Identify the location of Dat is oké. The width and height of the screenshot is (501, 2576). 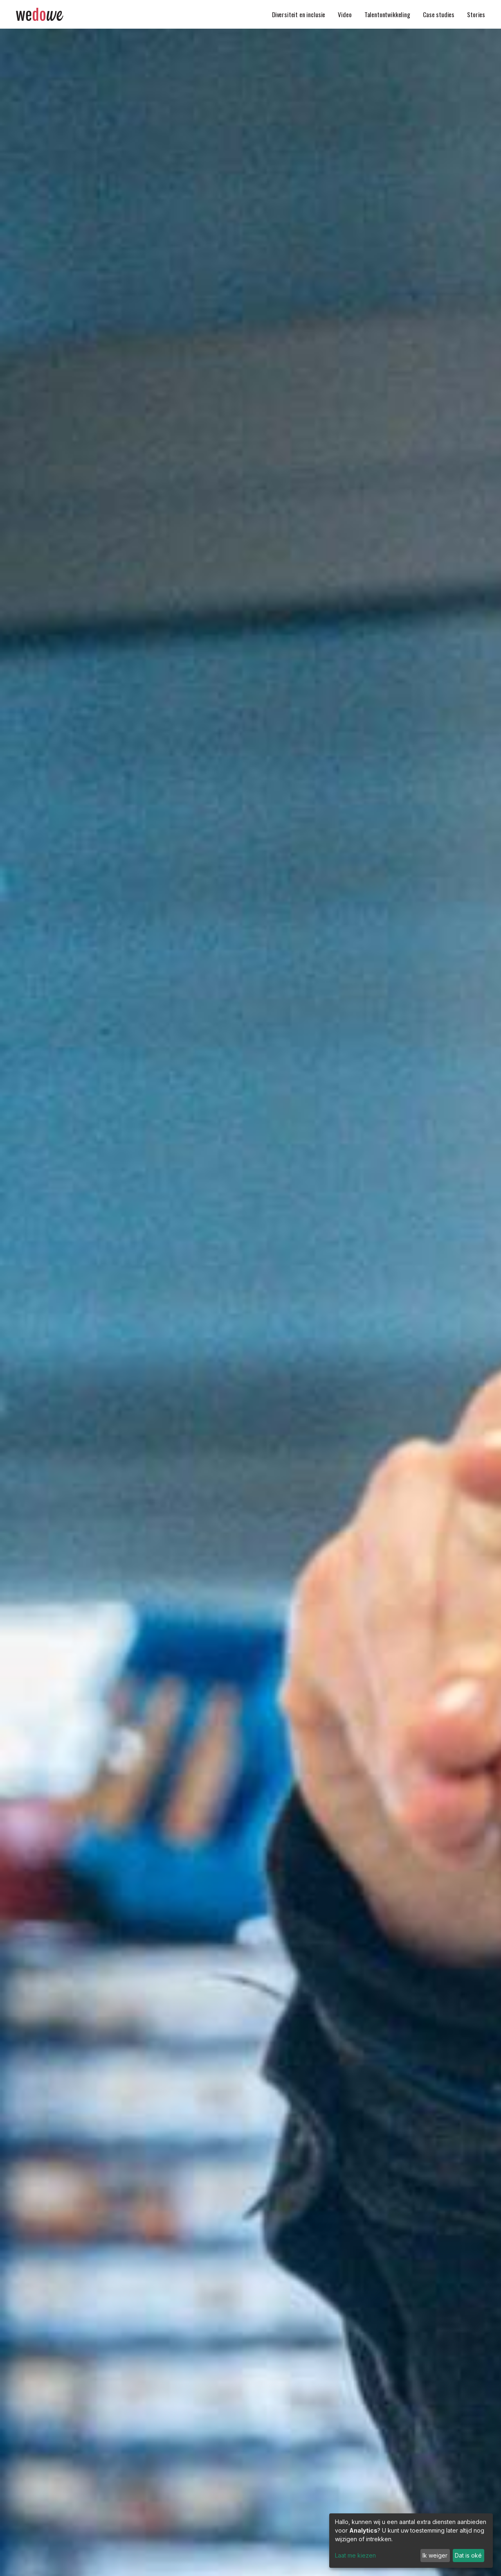
(468, 2555).